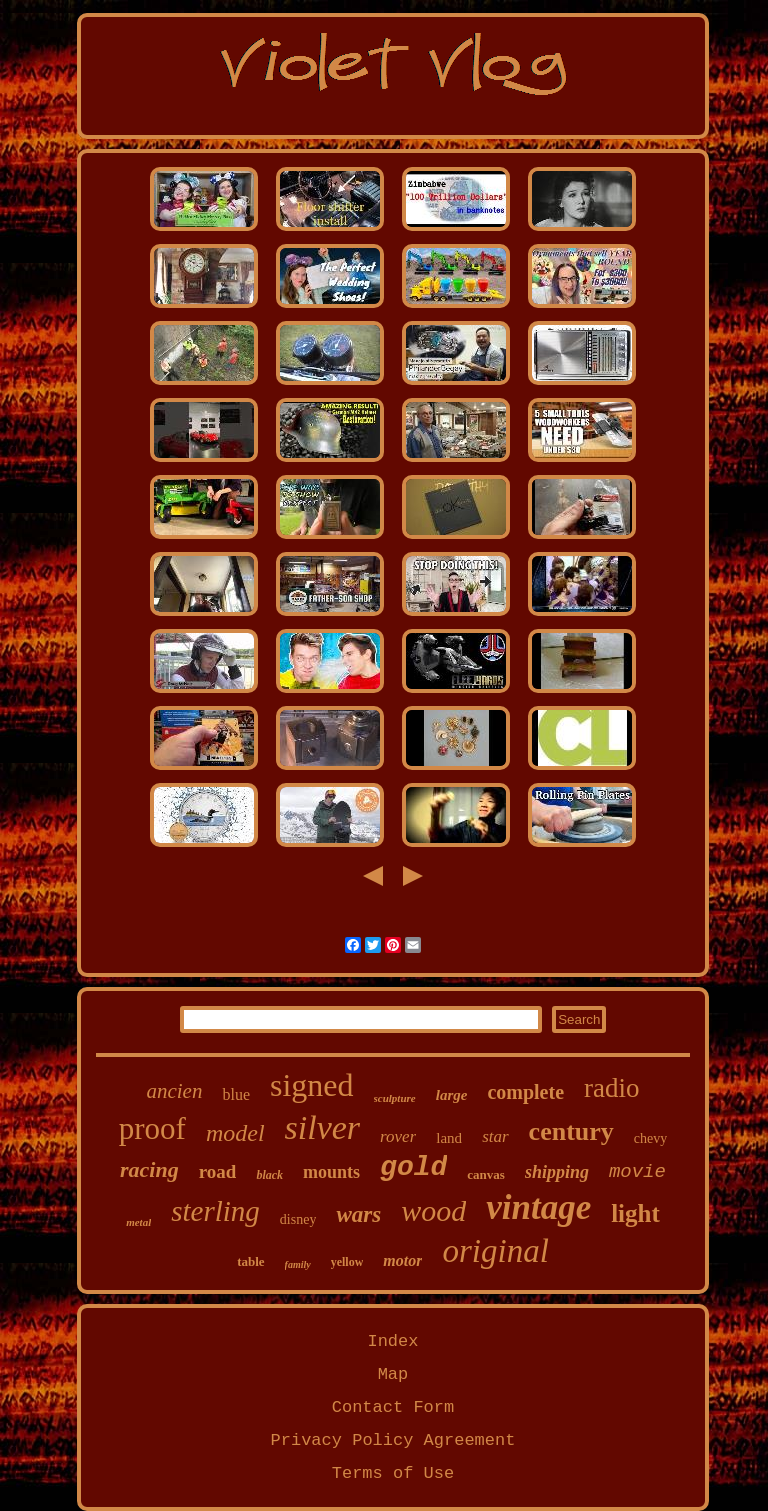 The image size is (768, 1511). What do you see at coordinates (395, 1098) in the screenshot?
I see `sculpture` at bounding box center [395, 1098].